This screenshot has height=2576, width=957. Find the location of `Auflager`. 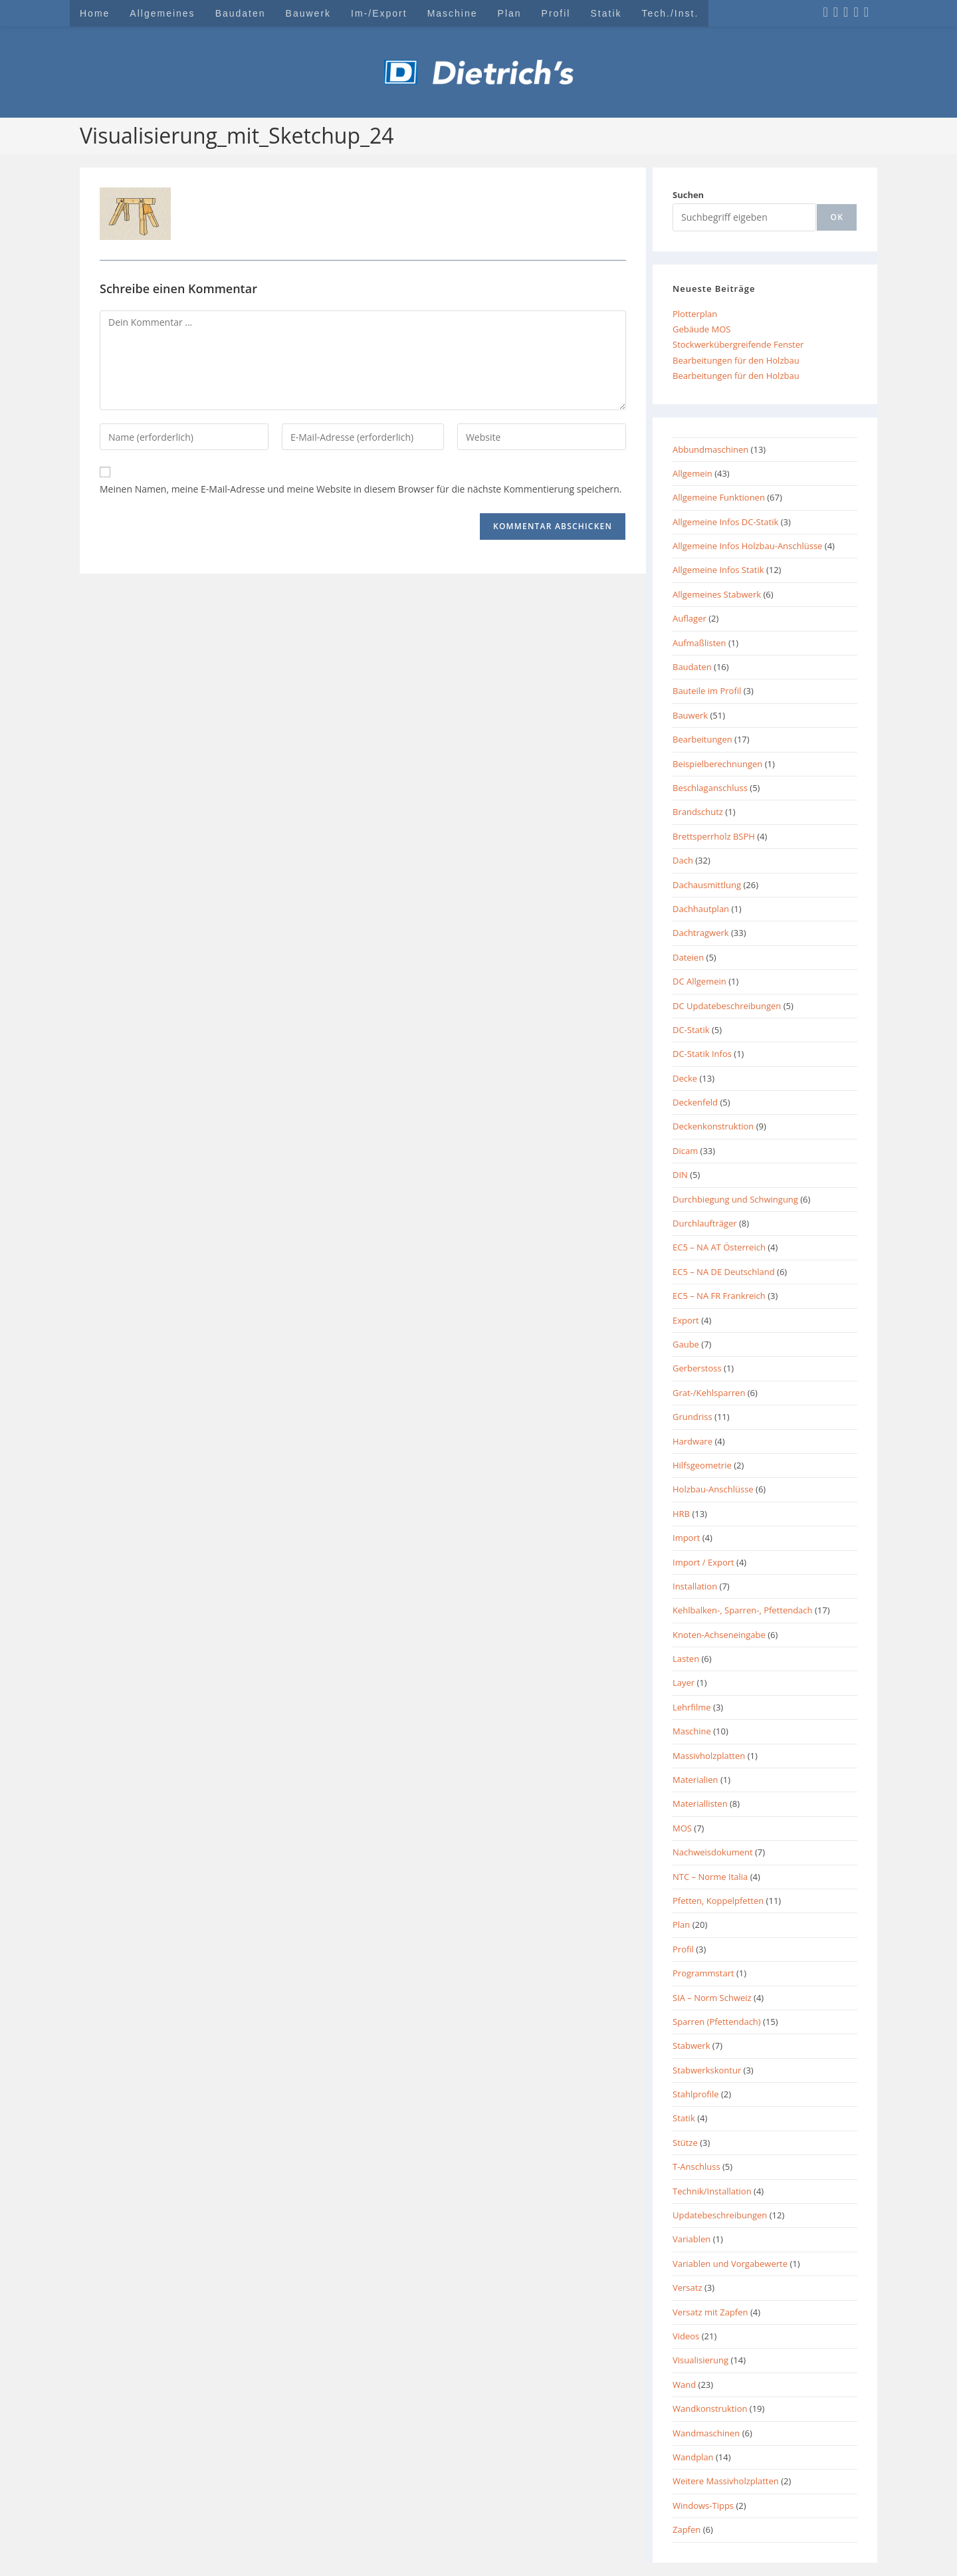

Auflager is located at coordinates (689, 618).